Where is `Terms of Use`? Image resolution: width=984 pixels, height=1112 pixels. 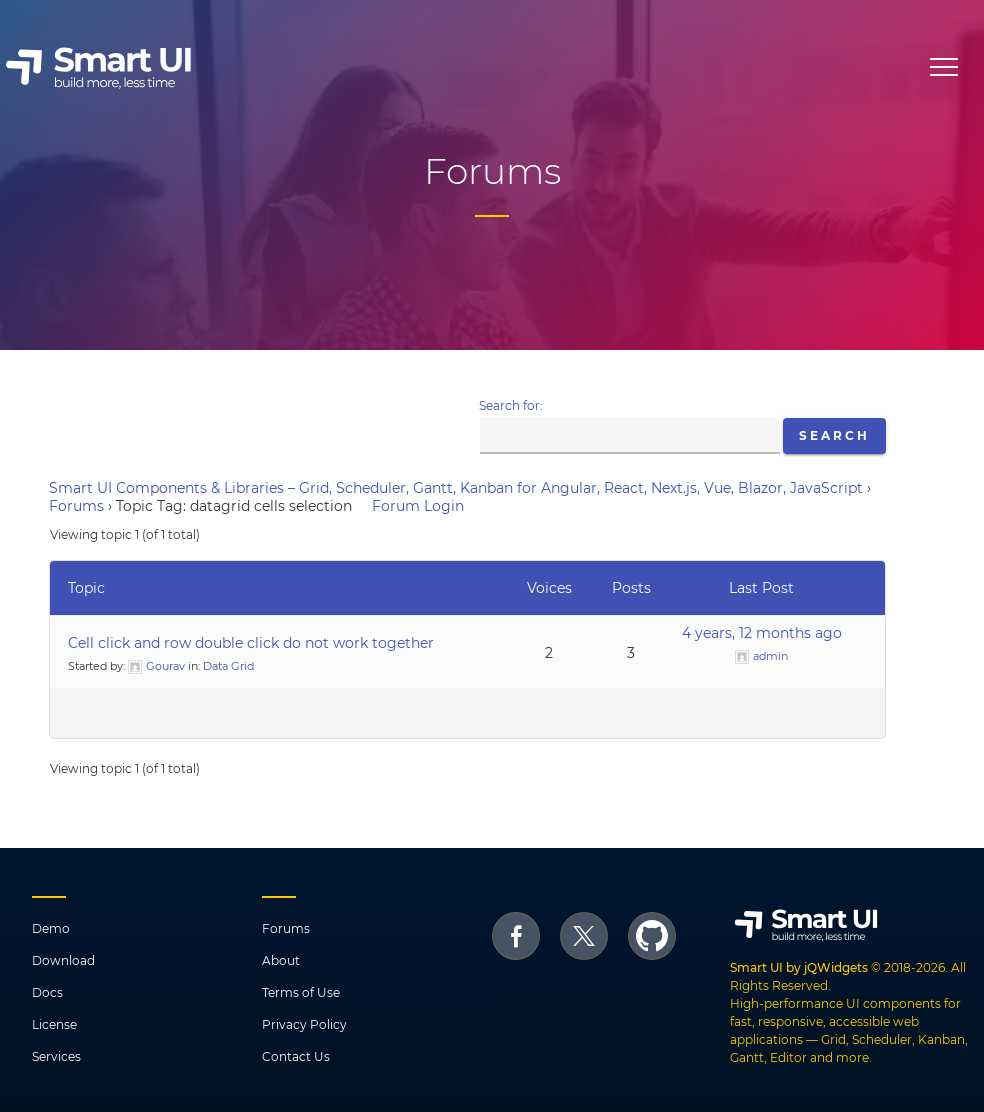
Terms of Use is located at coordinates (301, 992).